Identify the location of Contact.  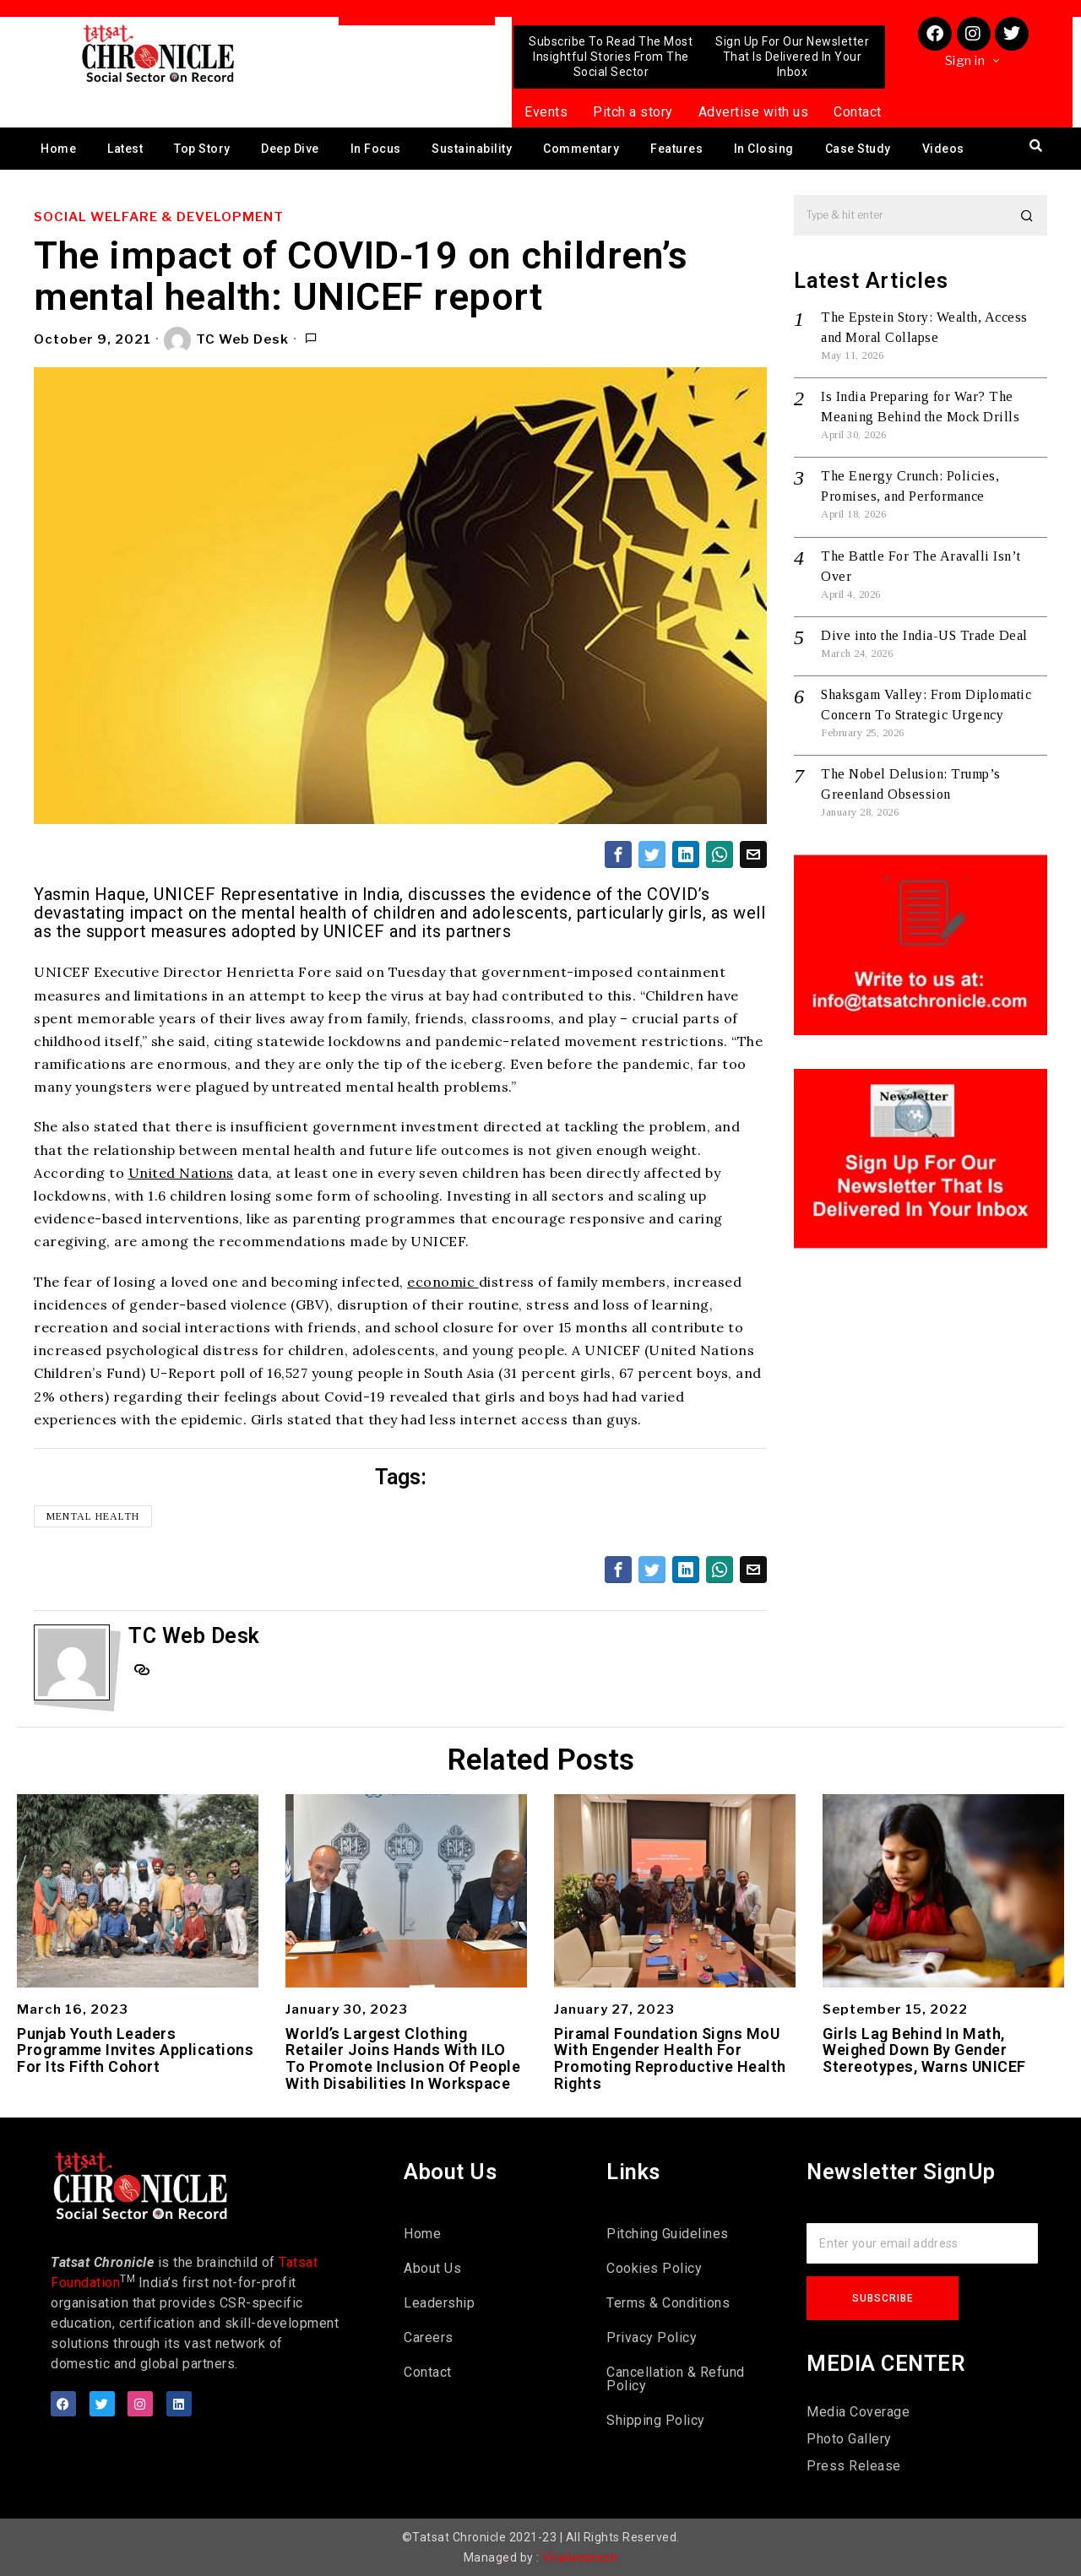
(858, 112).